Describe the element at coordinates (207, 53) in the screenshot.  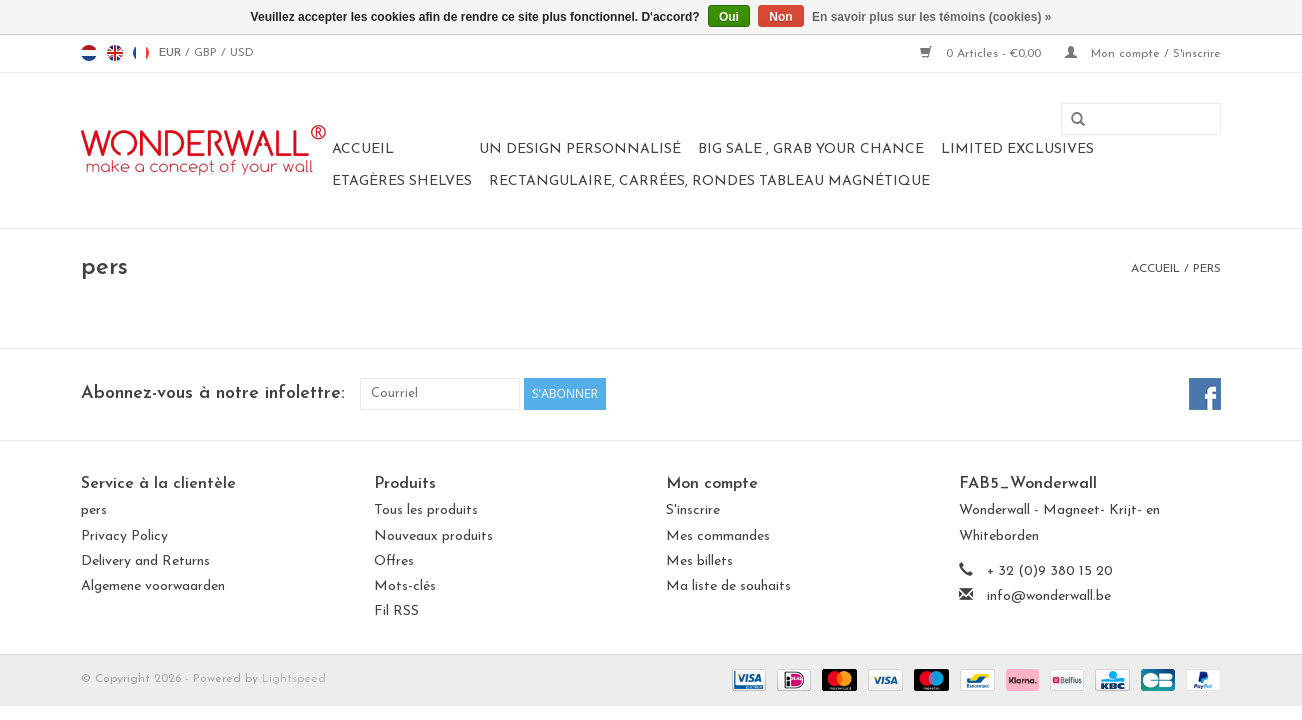
I see `GBP` at that location.